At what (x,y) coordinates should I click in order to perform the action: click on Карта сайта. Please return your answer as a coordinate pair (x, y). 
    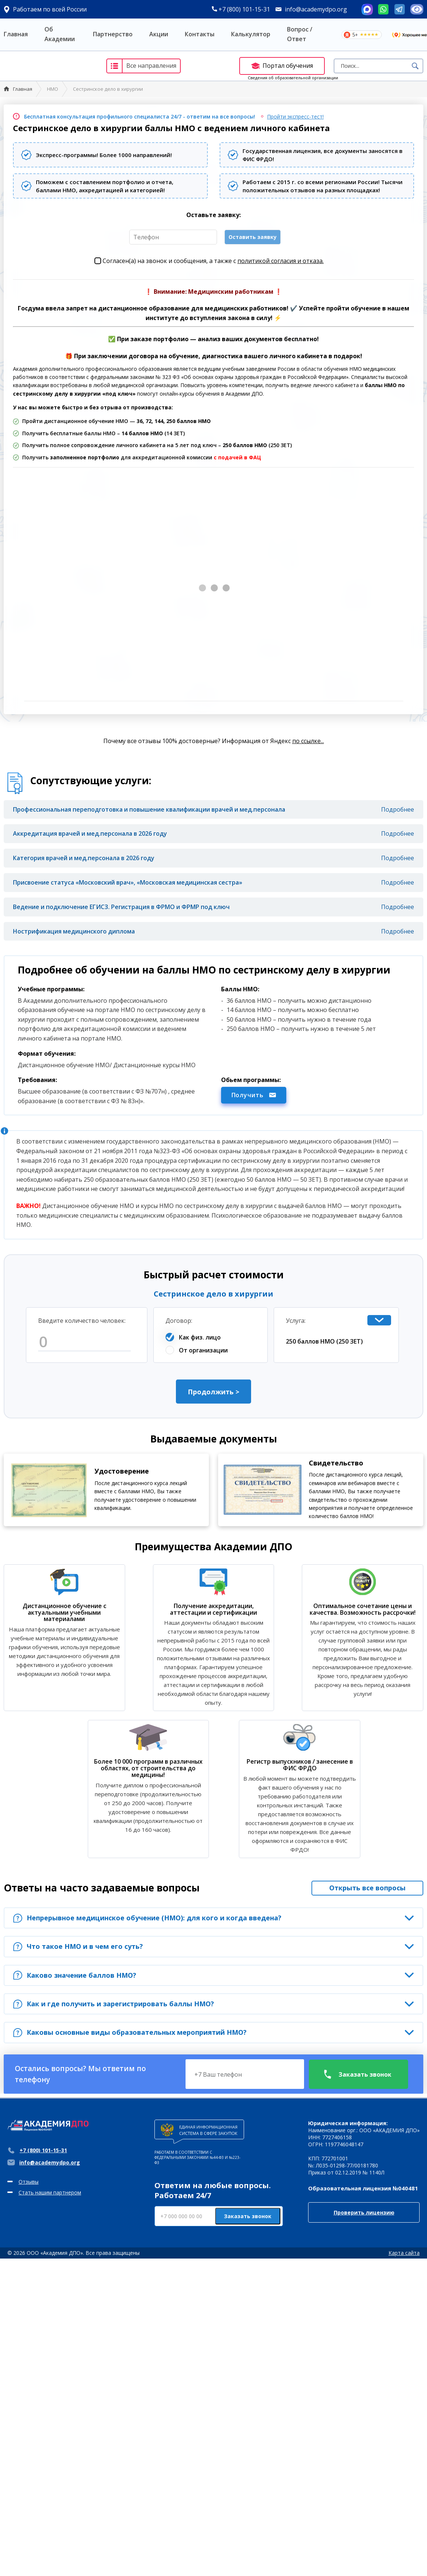
    Looking at the image, I should click on (404, 2252).